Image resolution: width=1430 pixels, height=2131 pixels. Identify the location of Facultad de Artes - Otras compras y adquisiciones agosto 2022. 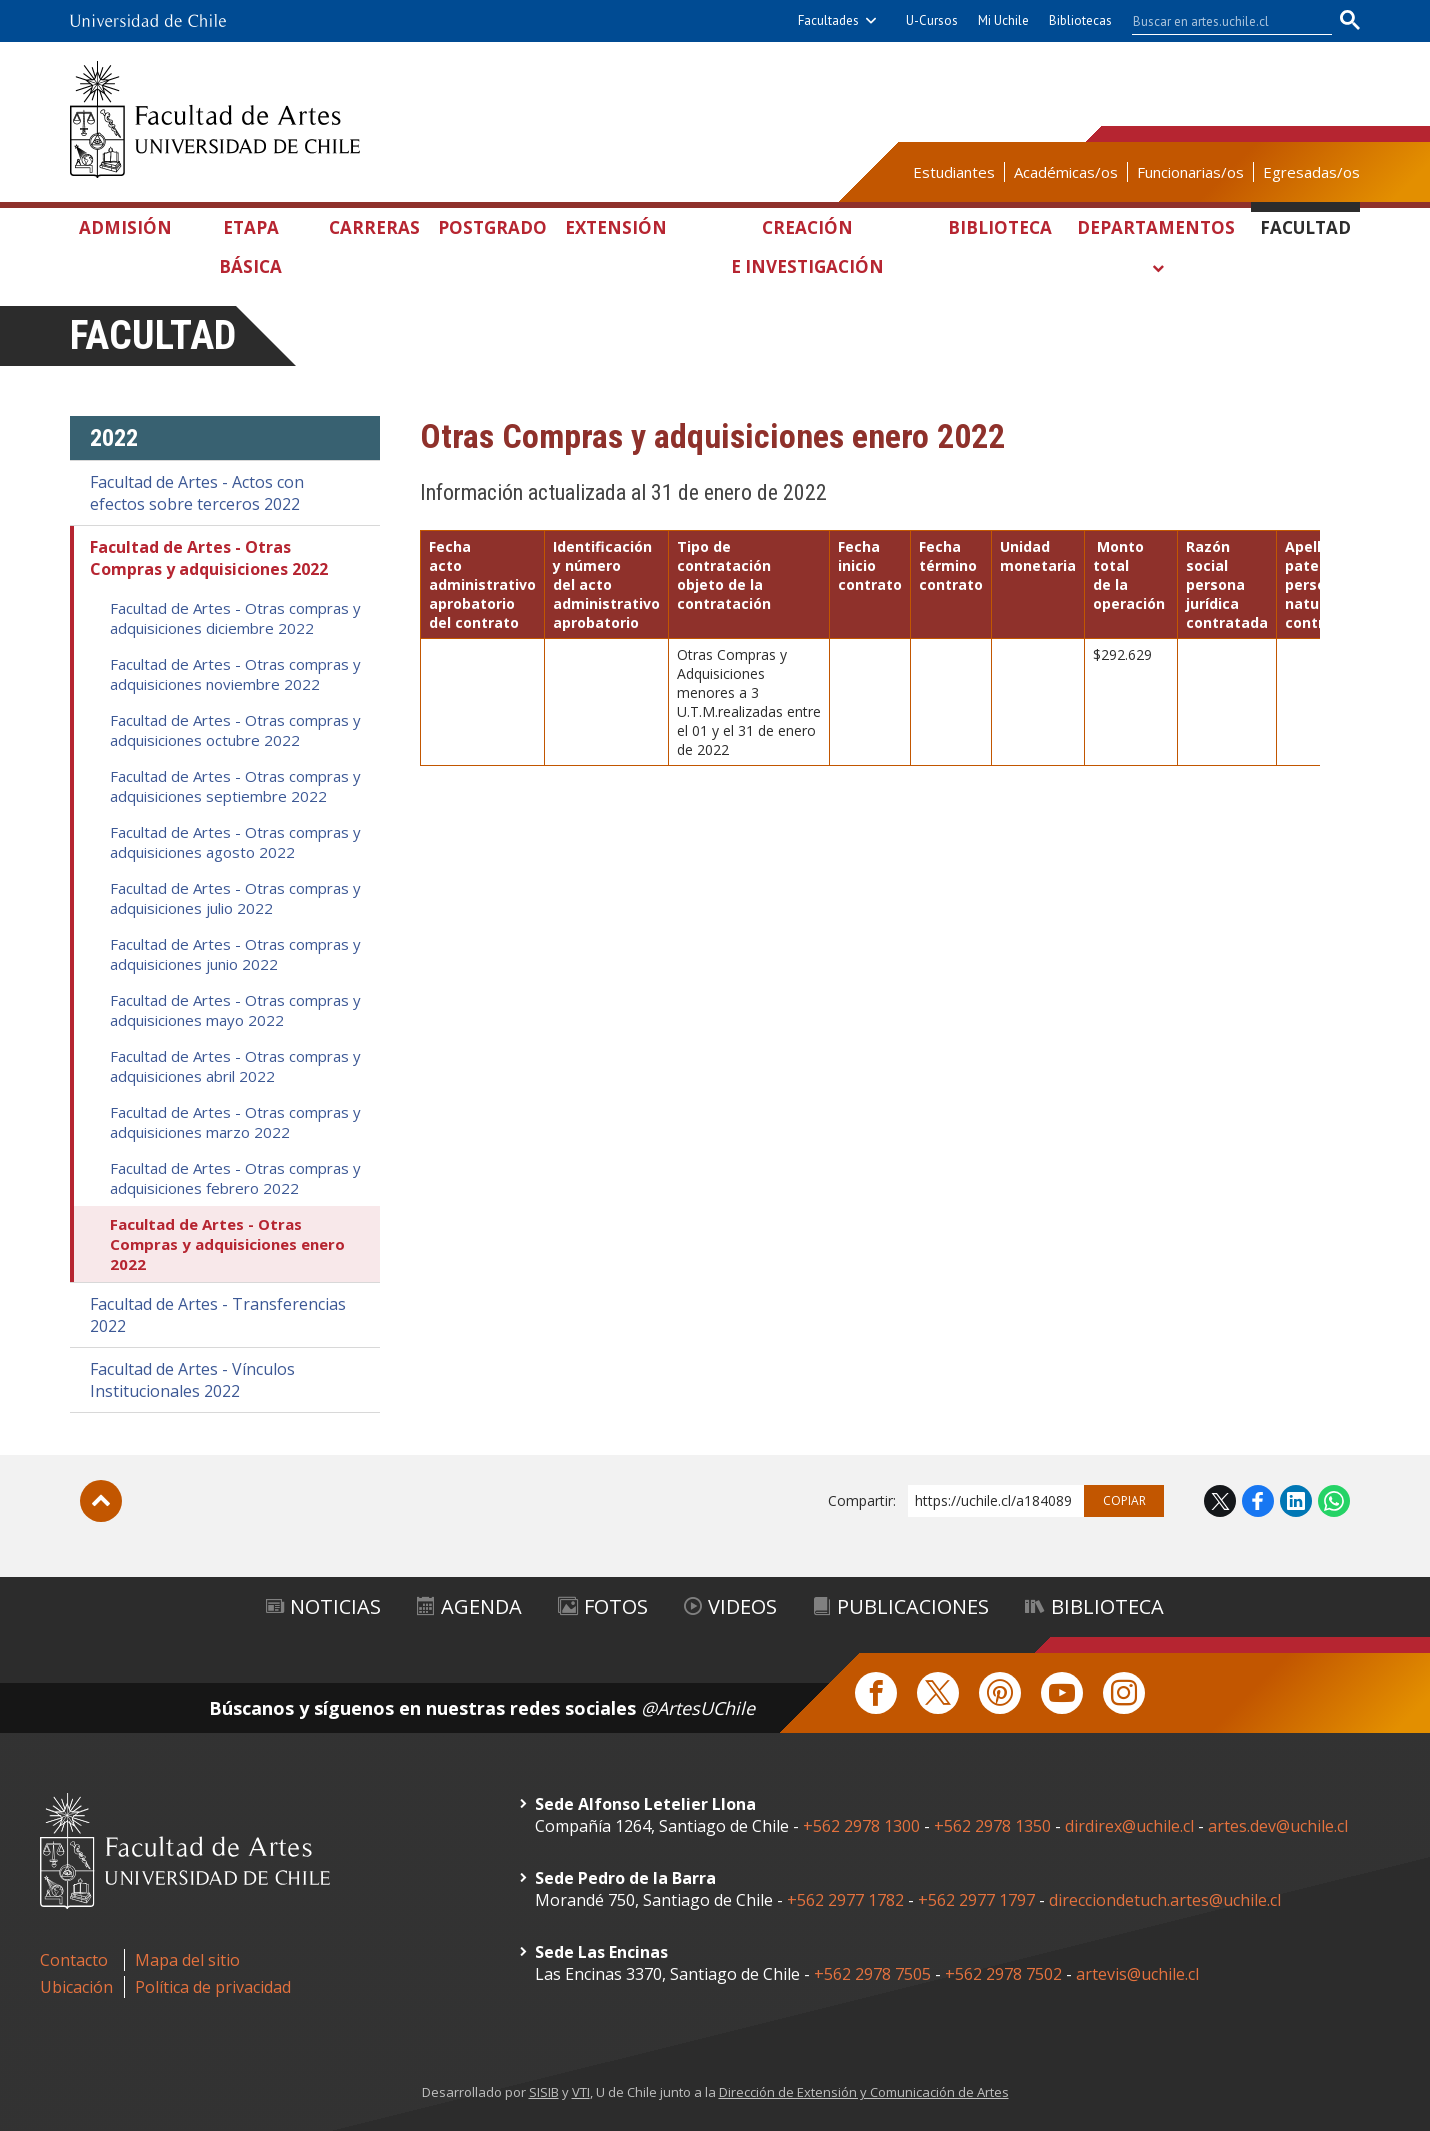
(235, 842).